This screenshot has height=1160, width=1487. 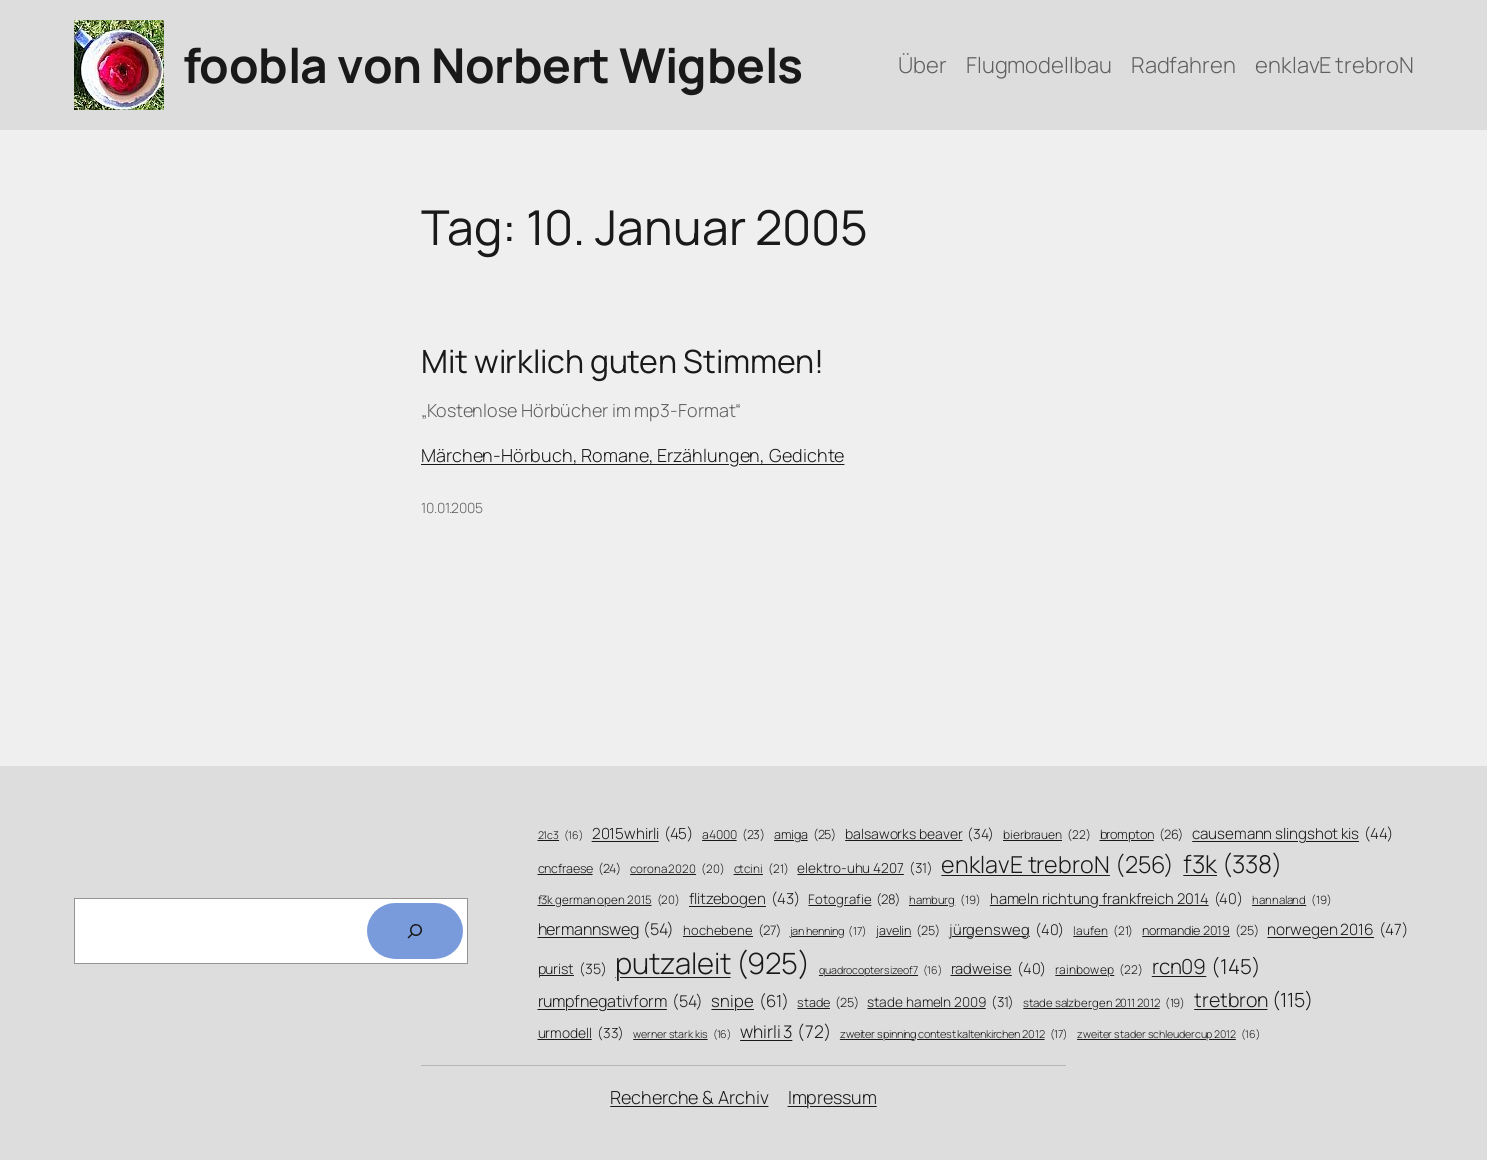 What do you see at coordinates (854, 899) in the screenshot?
I see `Fotografie [Fotografie (28 Einträge)]` at bounding box center [854, 899].